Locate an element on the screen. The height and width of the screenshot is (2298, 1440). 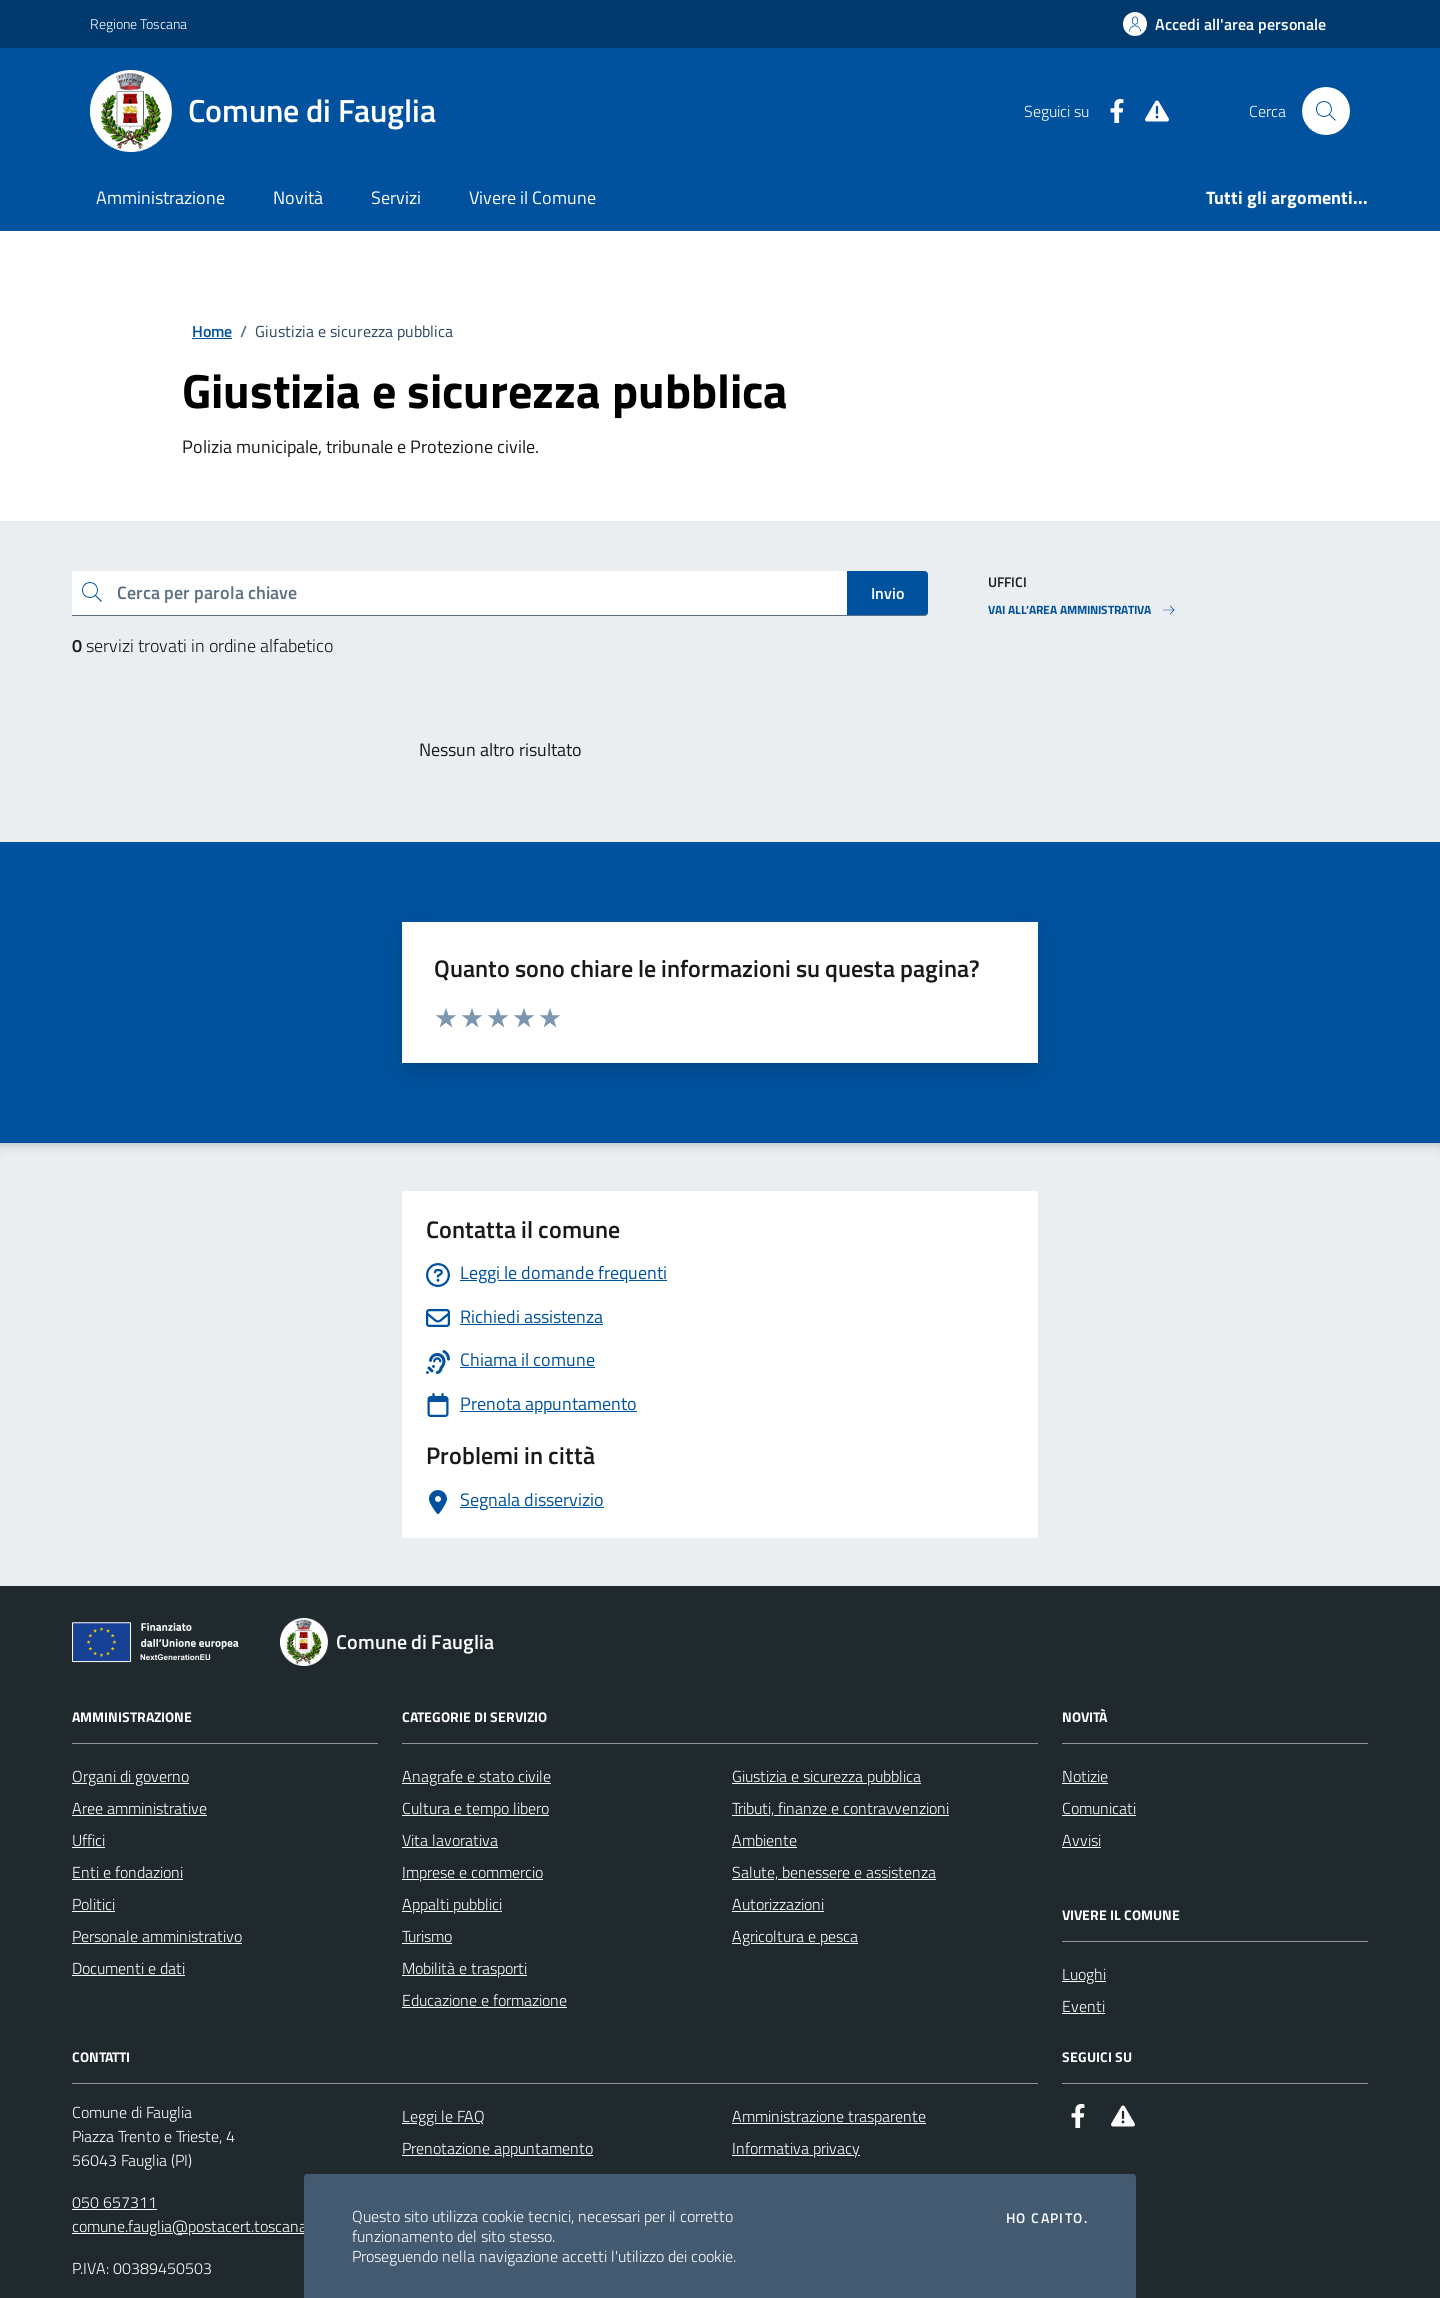
050 657311 is located at coordinates (114, 2202).